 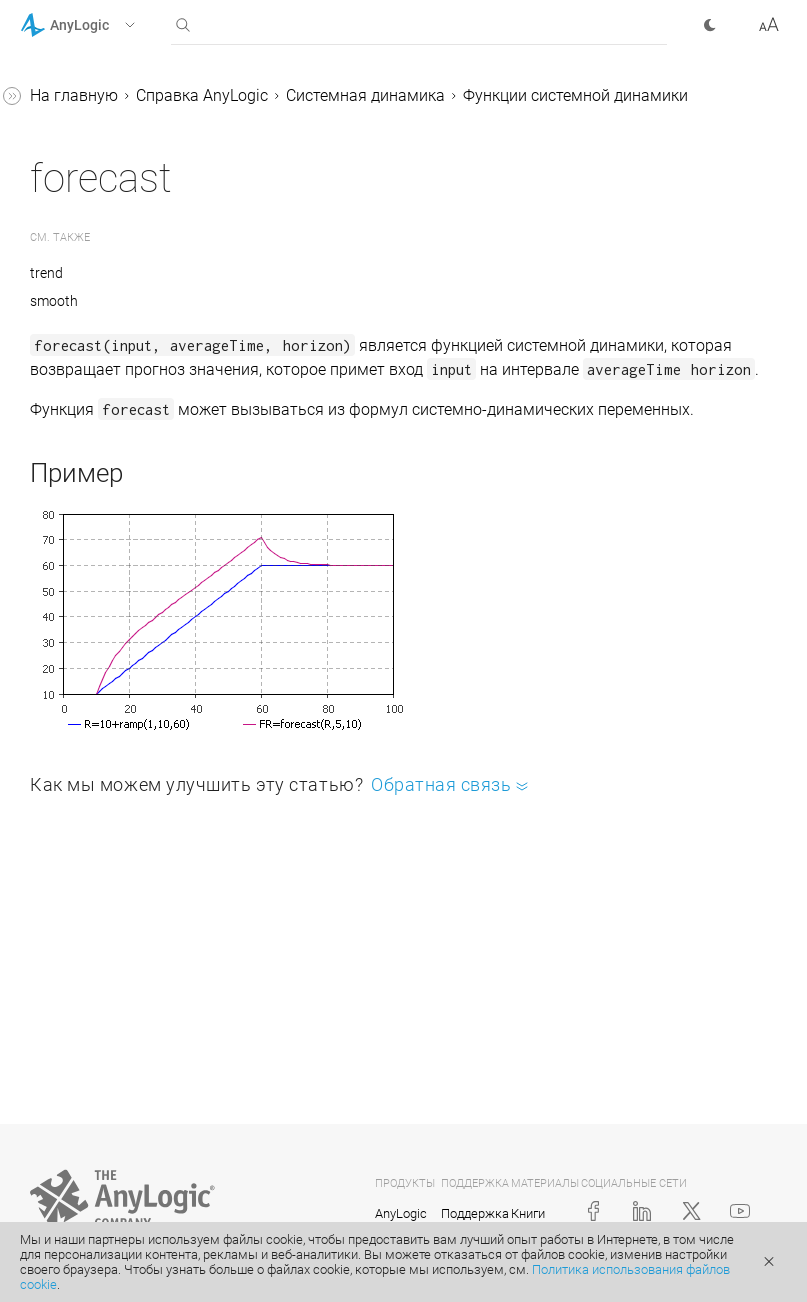 I want to click on Презентация модели, so click(x=116, y=1112).